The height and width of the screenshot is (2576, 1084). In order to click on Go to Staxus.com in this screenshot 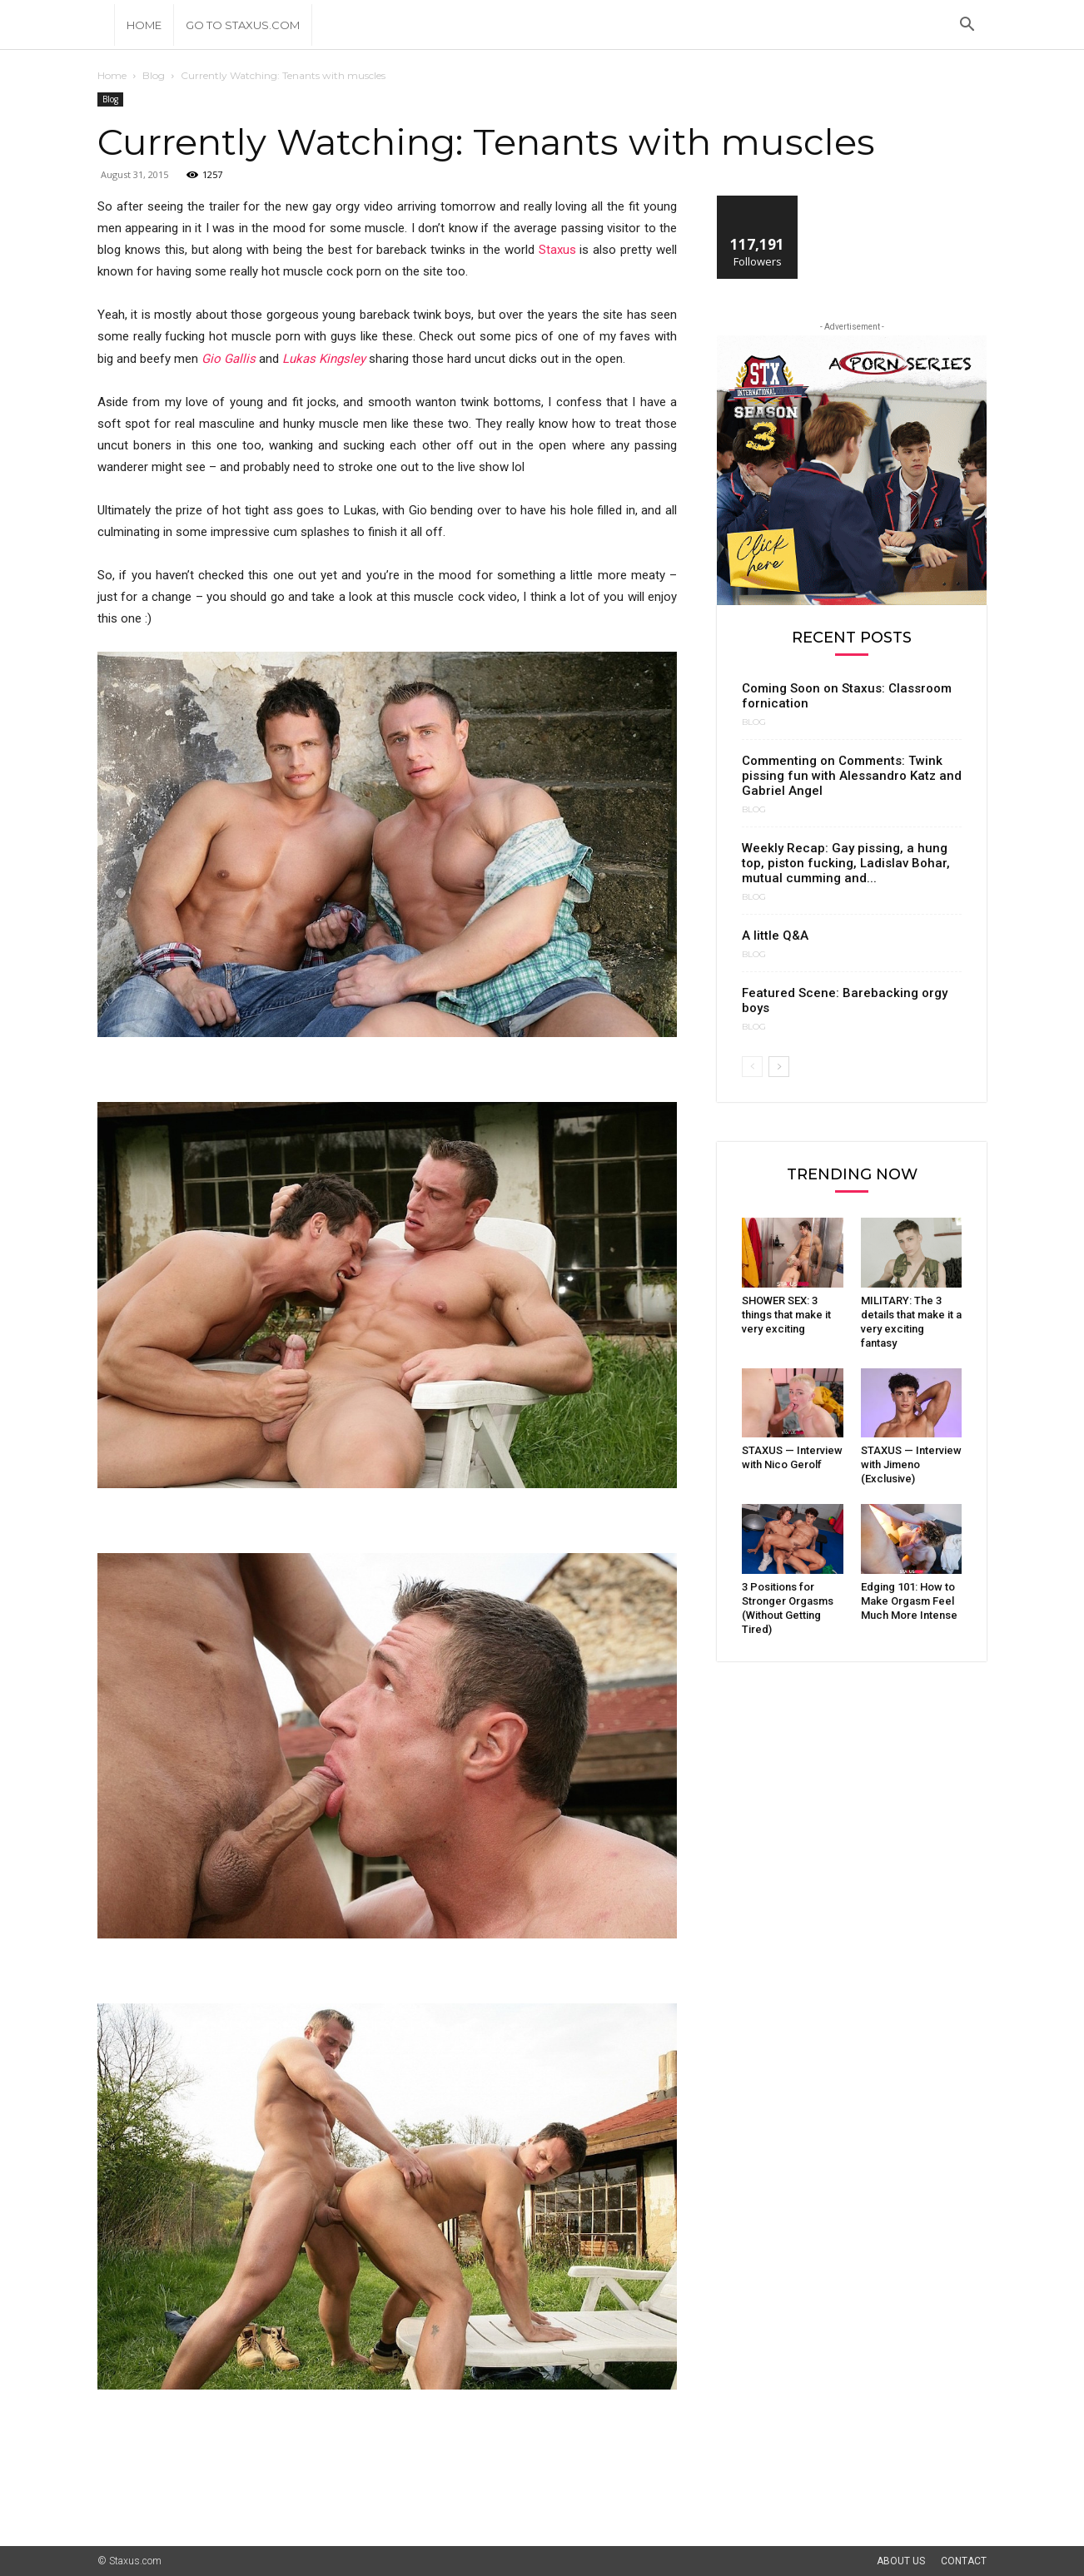, I will do `click(243, 25)`.